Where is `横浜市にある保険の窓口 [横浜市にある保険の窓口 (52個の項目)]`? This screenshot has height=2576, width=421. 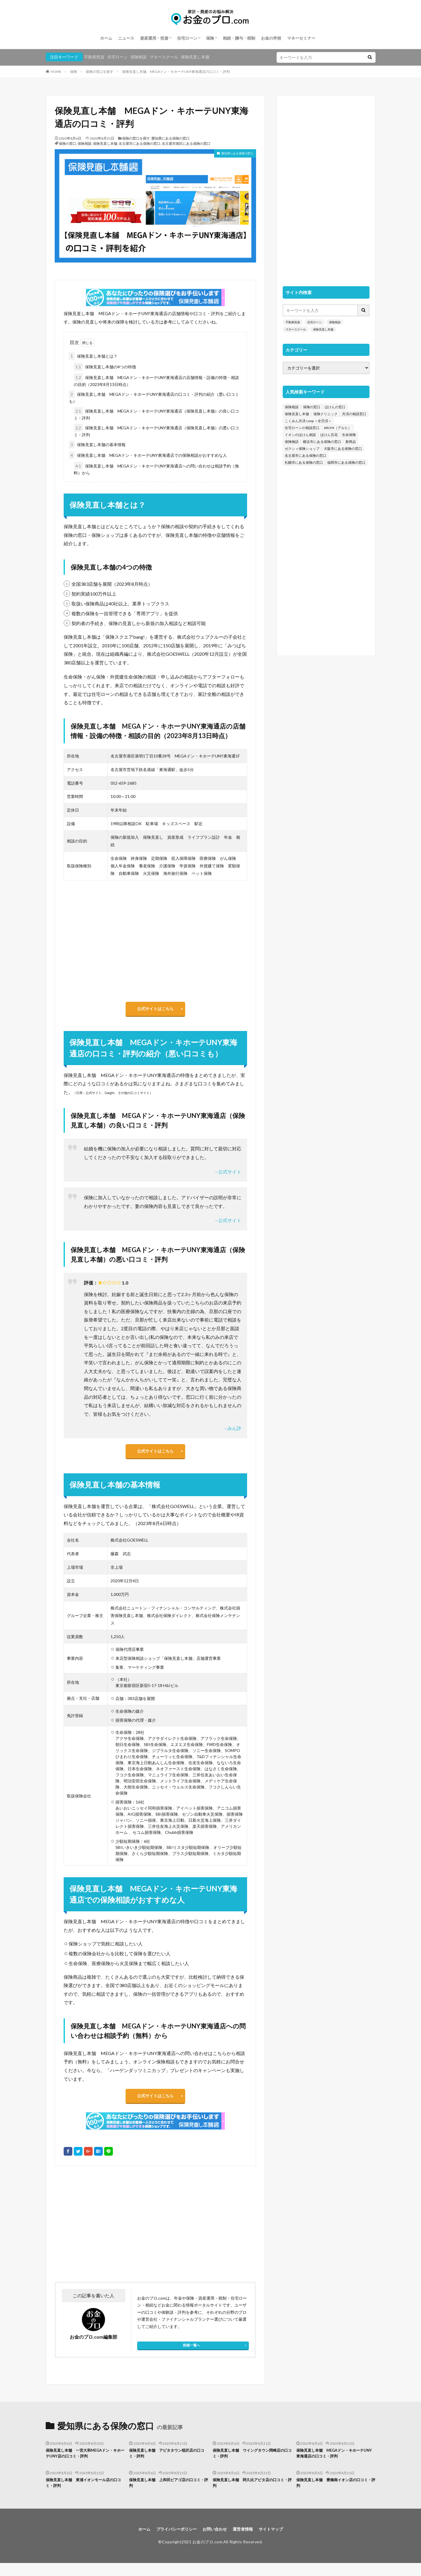
横浜市にある保険の窓口 [横浜市にある保険の窓口 (52個の項目)] is located at coordinates (322, 441).